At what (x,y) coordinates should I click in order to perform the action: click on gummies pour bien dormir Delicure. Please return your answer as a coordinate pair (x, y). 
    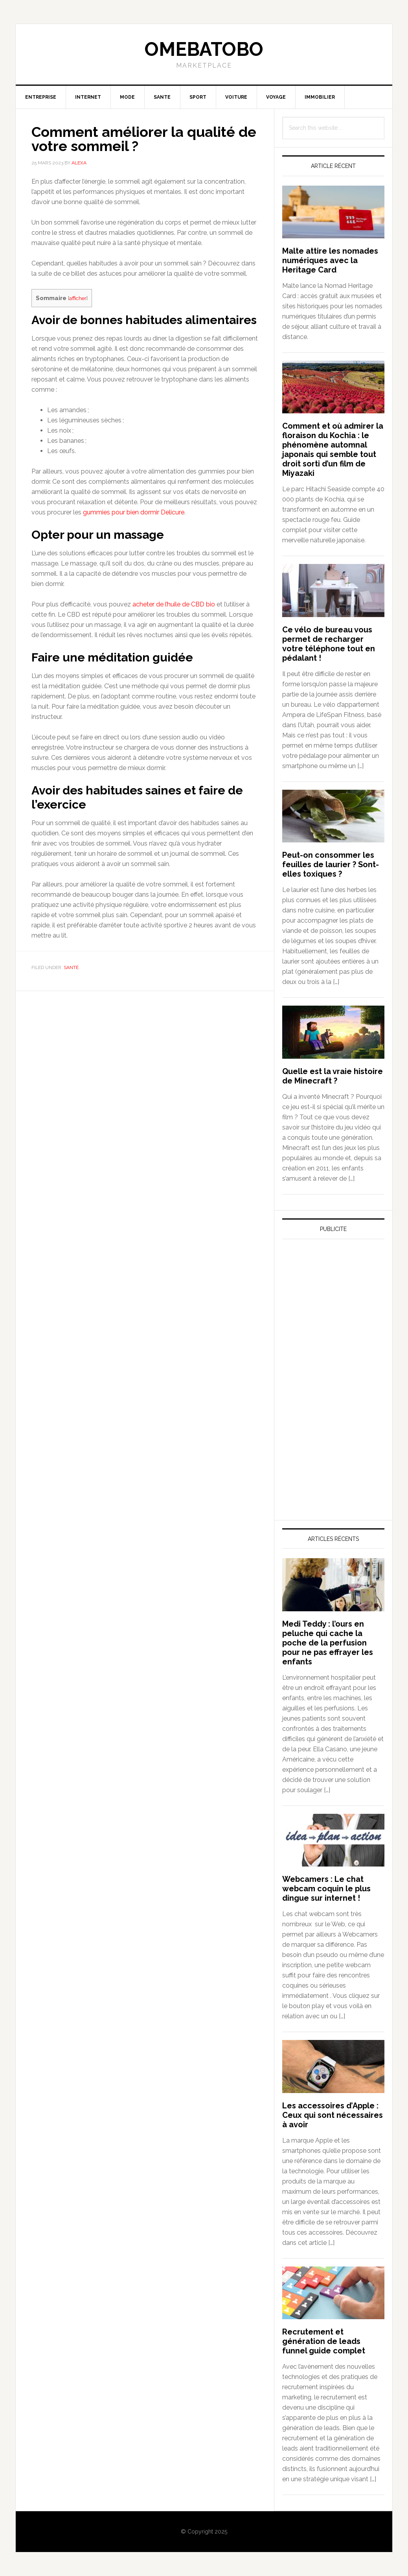
    Looking at the image, I should click on (133, 512).